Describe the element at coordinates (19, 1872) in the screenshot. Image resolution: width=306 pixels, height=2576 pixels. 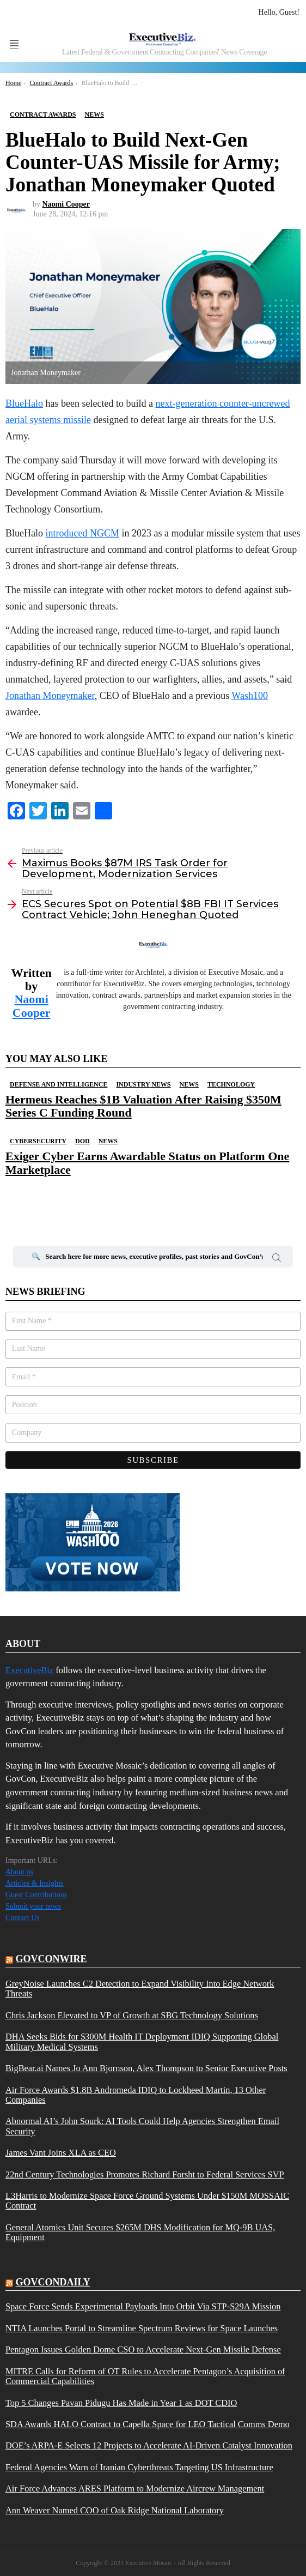
I see `About us` at that location.